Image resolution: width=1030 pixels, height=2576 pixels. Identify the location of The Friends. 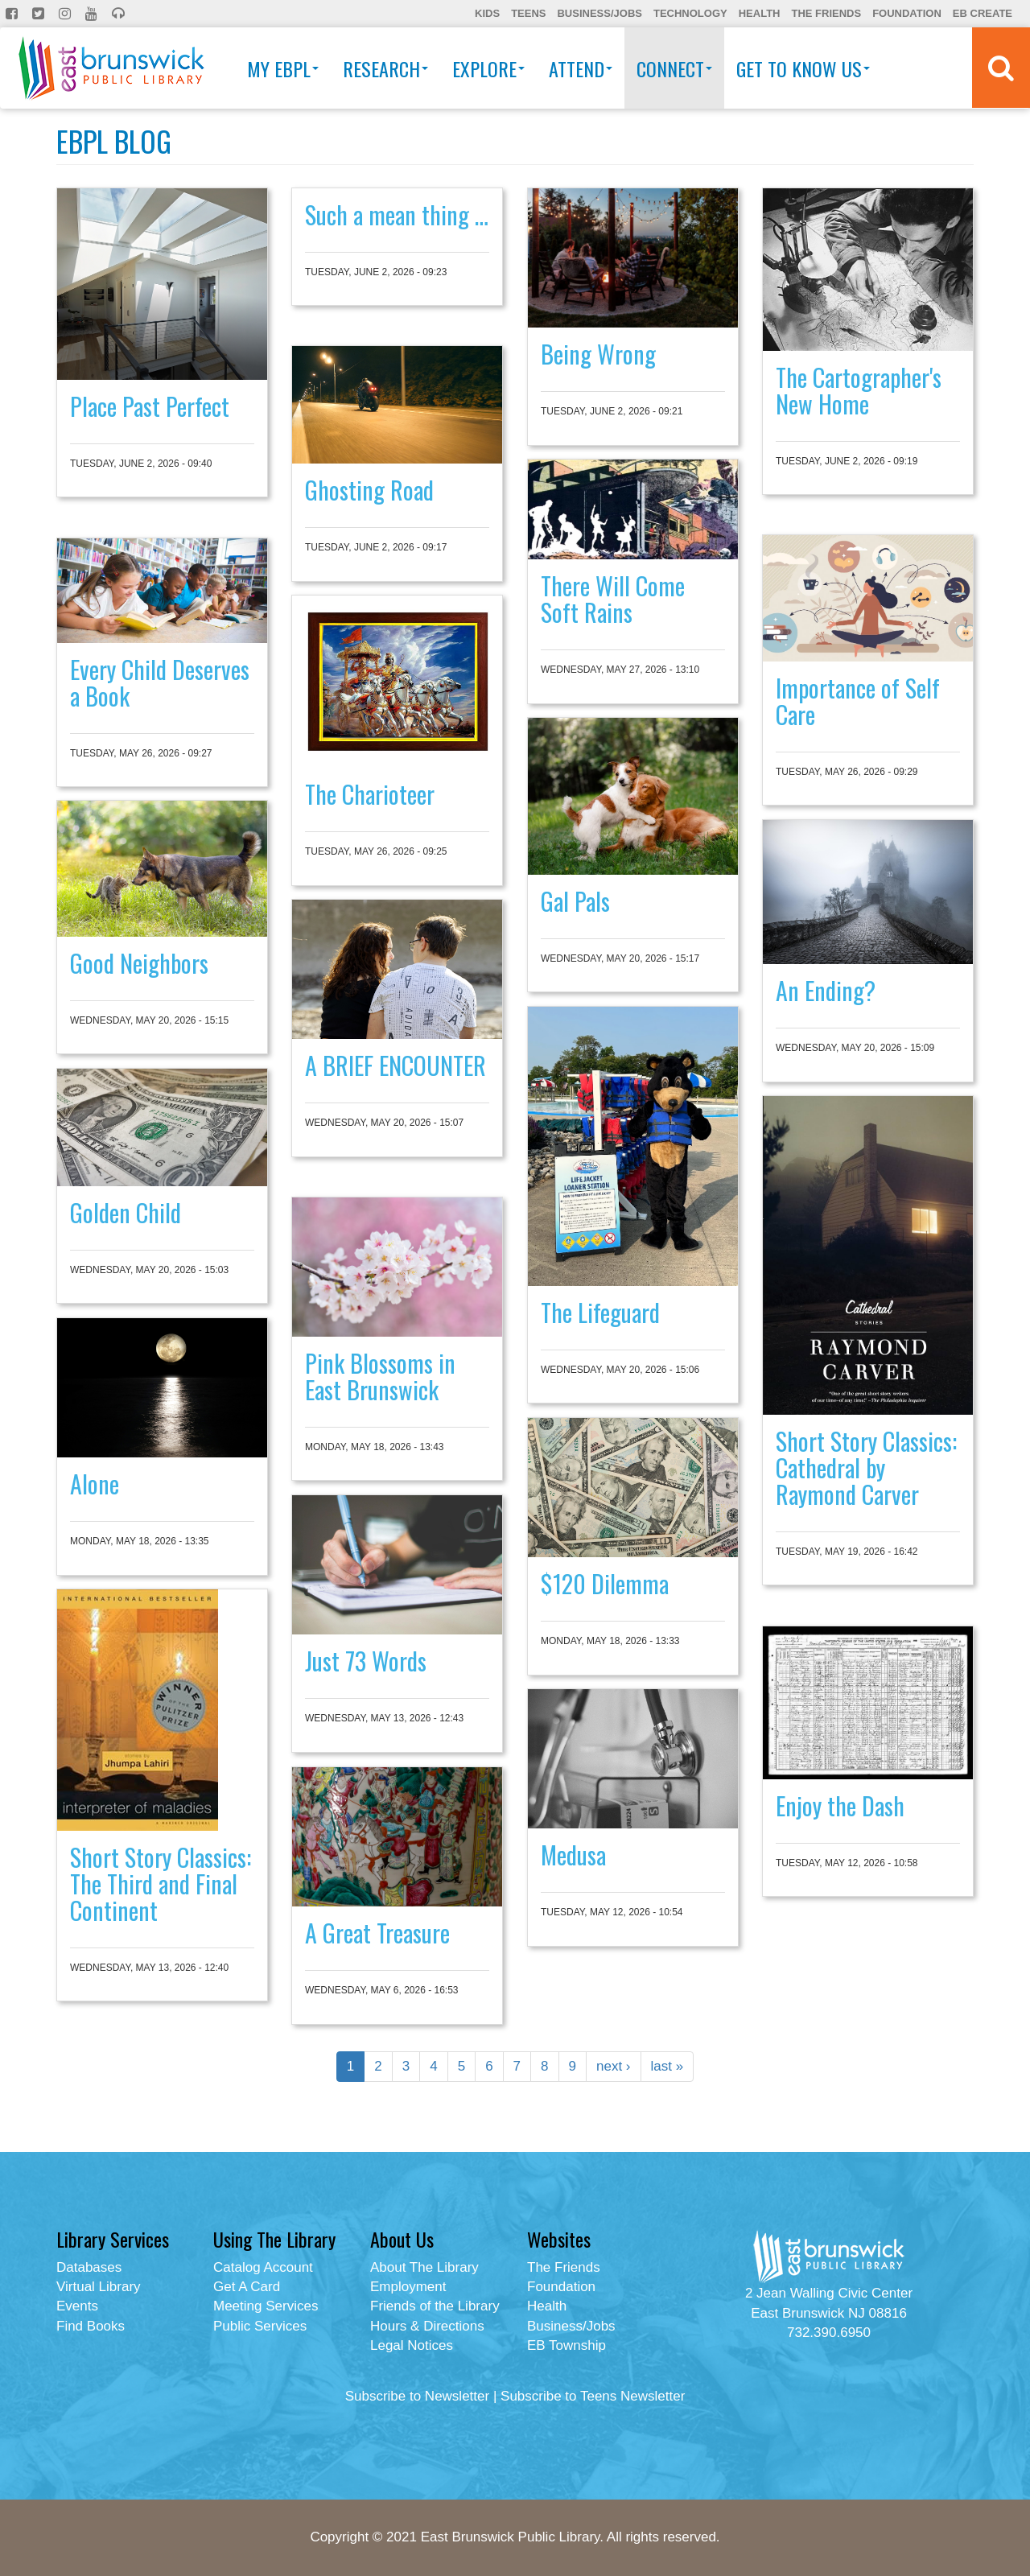
(826, 13).